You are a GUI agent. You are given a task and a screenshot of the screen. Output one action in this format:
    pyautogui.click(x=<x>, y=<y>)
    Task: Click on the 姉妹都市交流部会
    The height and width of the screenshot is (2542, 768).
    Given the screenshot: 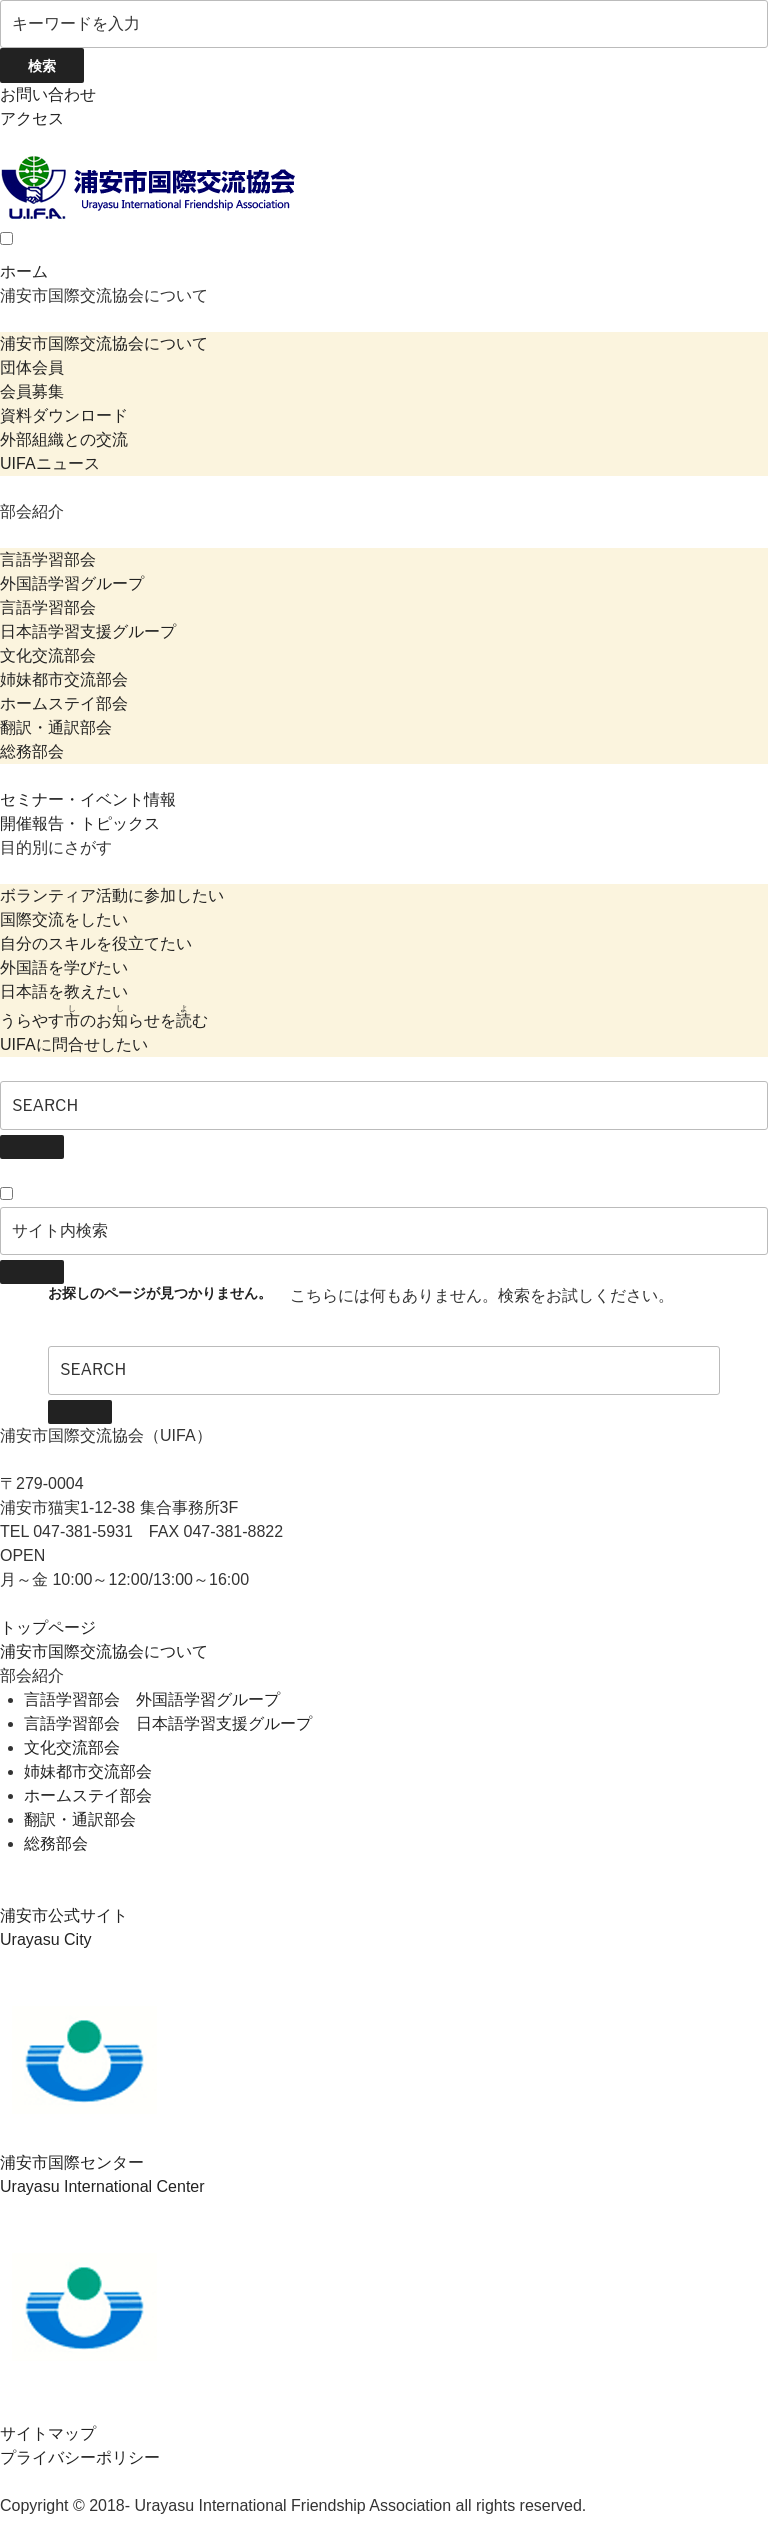 What is the action you would take?
    pyautogui.click(x=64, y=679)
    